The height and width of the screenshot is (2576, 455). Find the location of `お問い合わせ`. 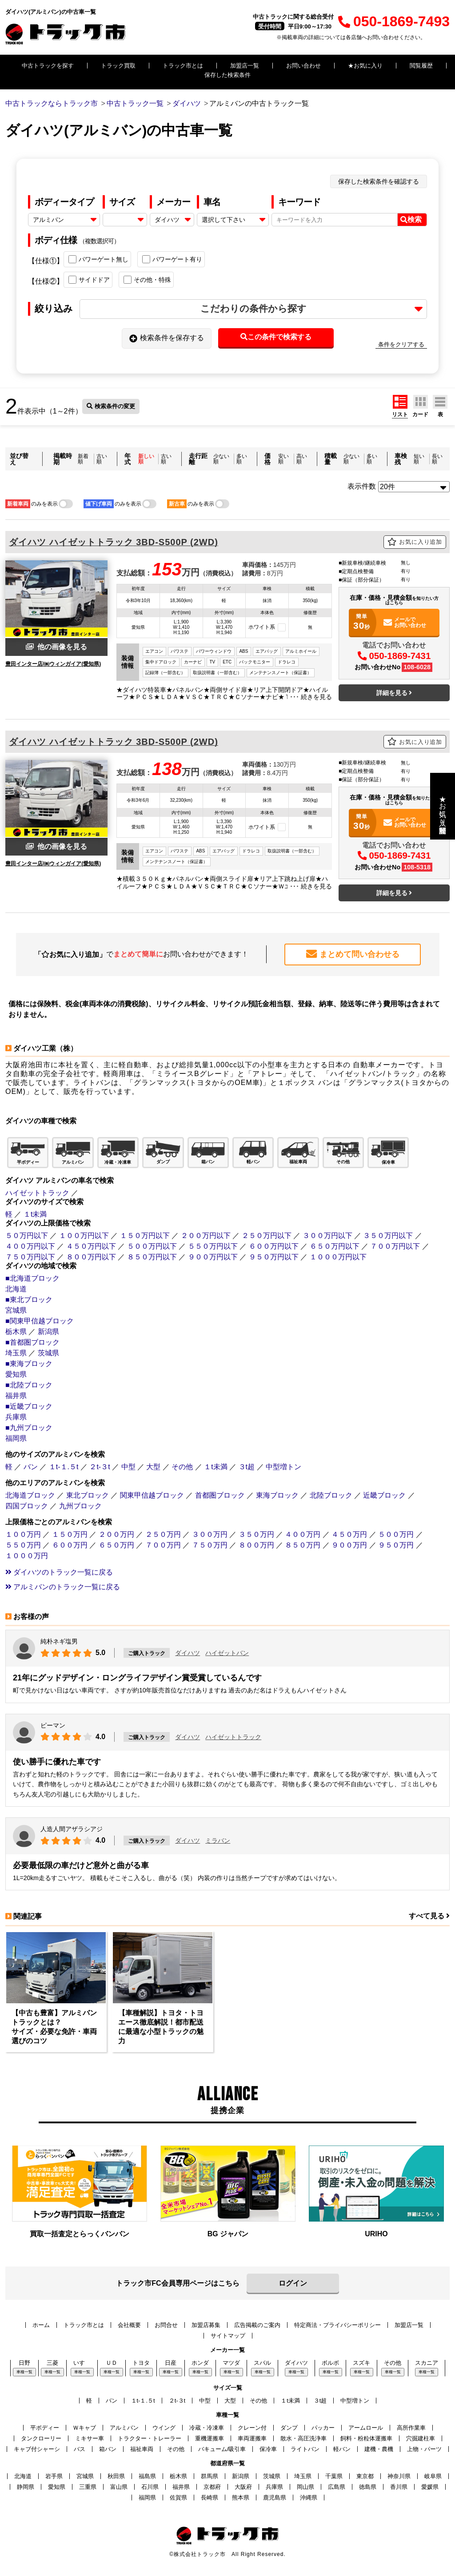

お問い合わせ is located at coordinates (303, 65).